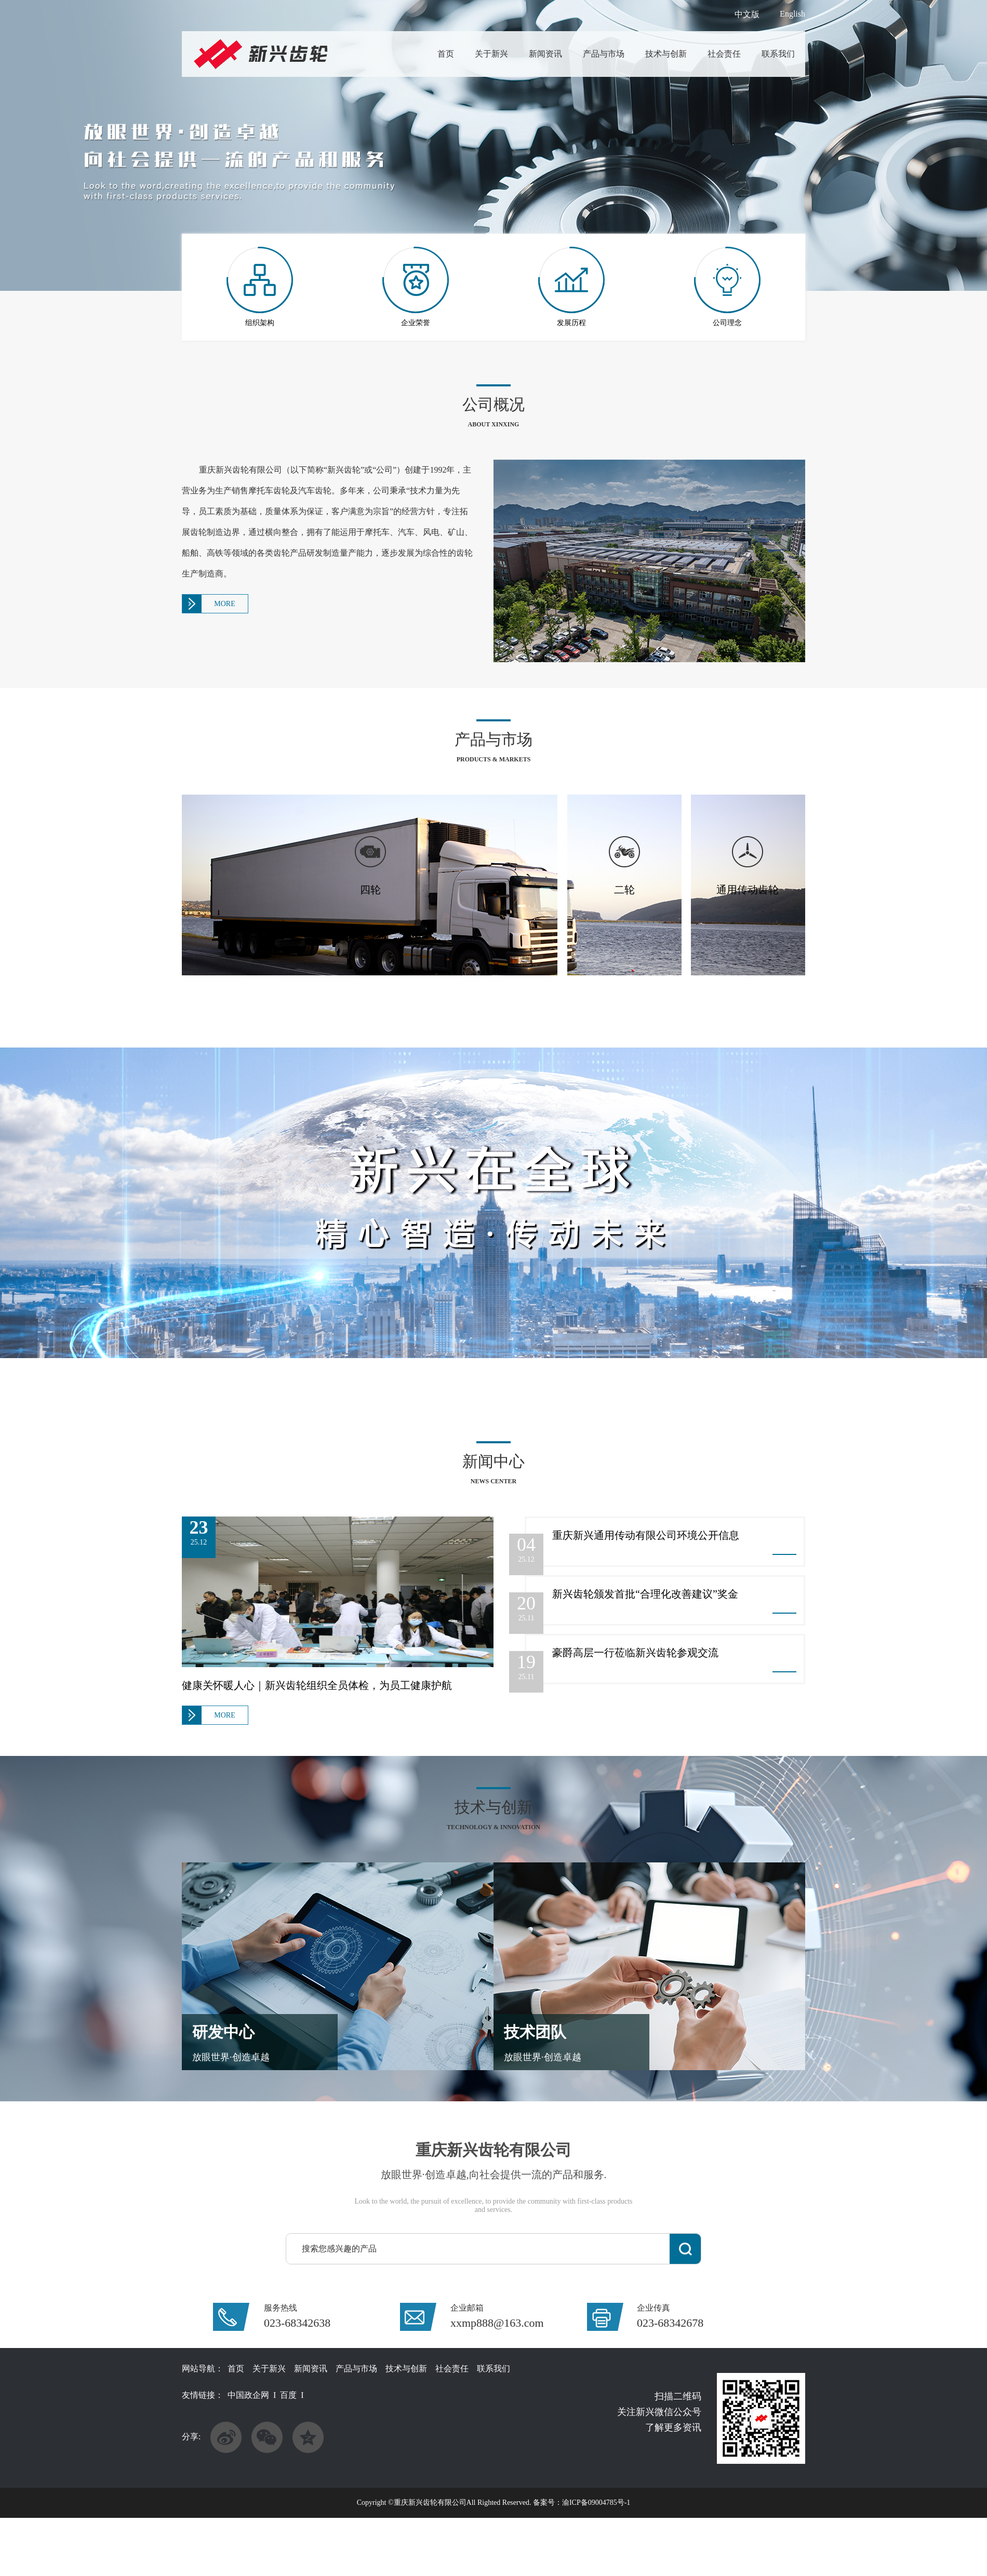 The width and height of the screenshot is (987, 2576). I want to click on 中国政企网, so click(248, 2395).